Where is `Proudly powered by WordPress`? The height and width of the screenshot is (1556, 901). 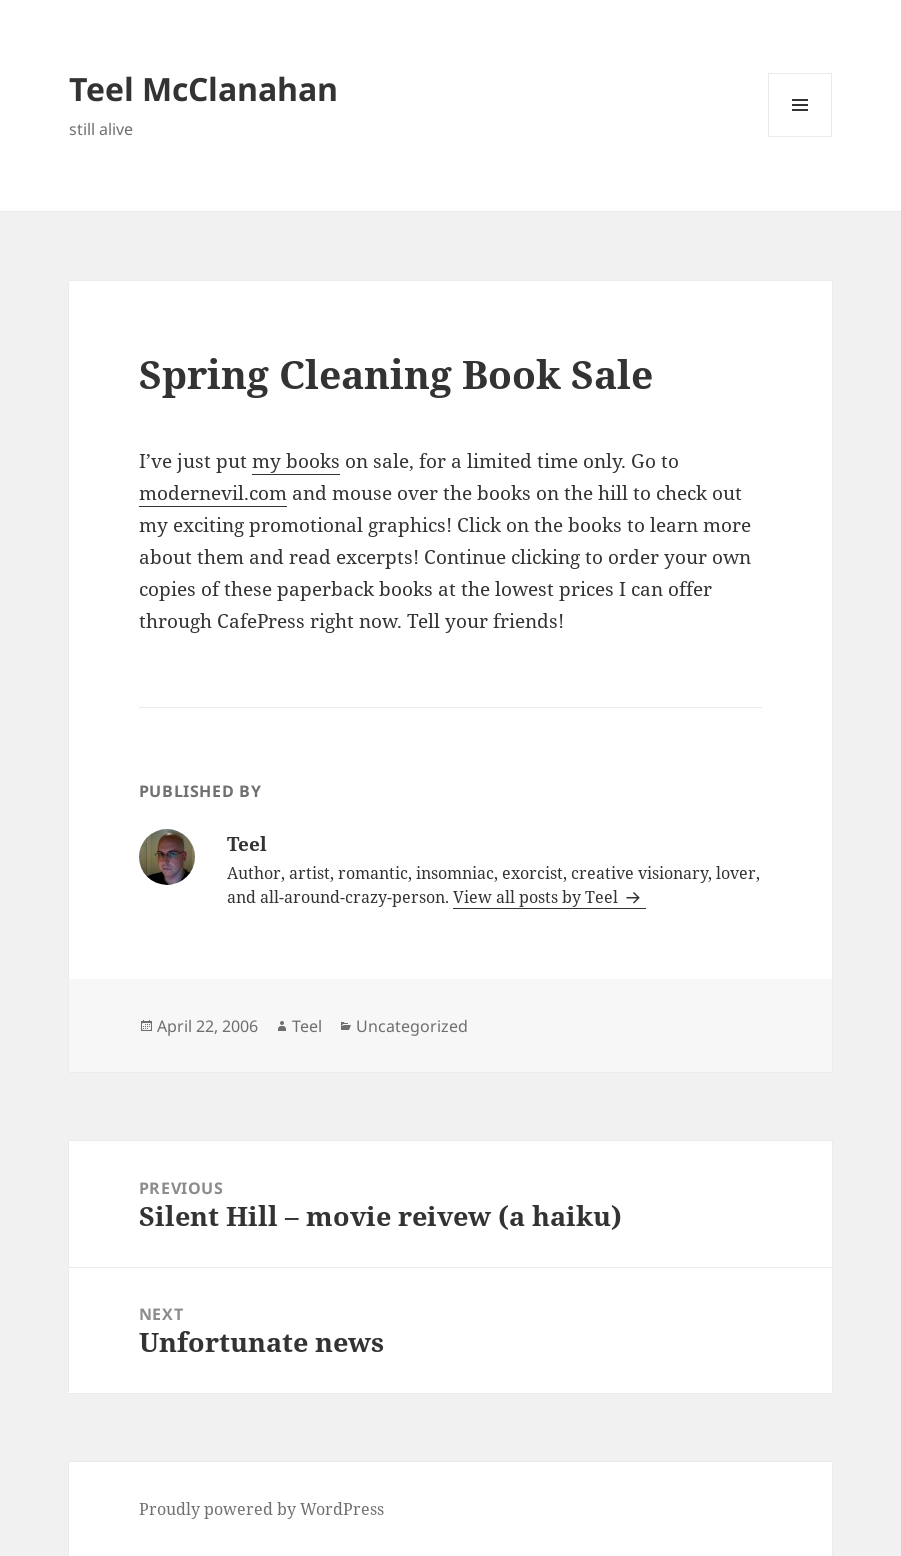 Proudly powered by WordPress is located at coordinates (261, 1509).